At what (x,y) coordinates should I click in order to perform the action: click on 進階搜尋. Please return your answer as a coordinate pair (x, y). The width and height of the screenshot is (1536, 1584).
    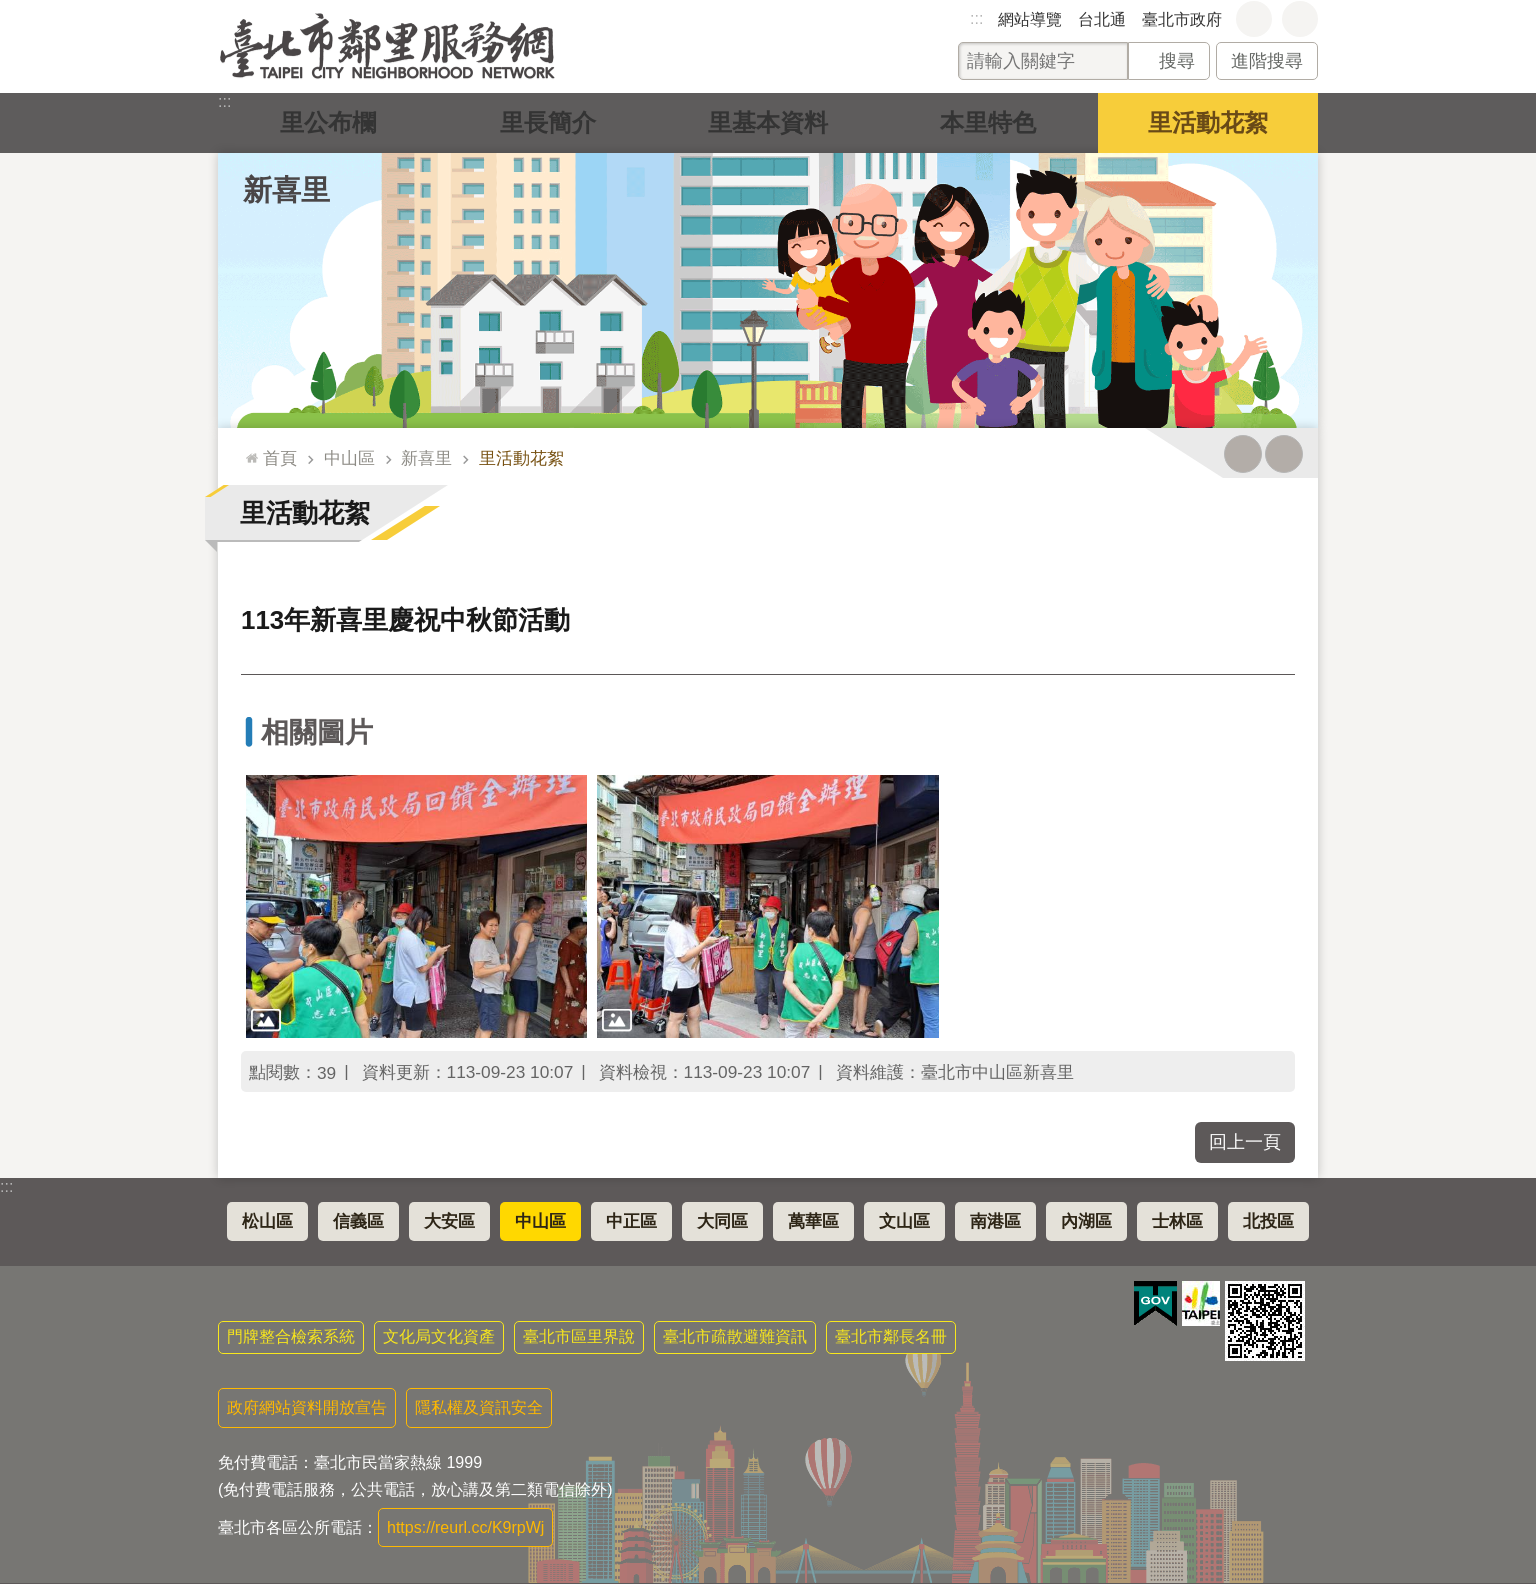
    Looking at the image, I should click on (1267, 61).